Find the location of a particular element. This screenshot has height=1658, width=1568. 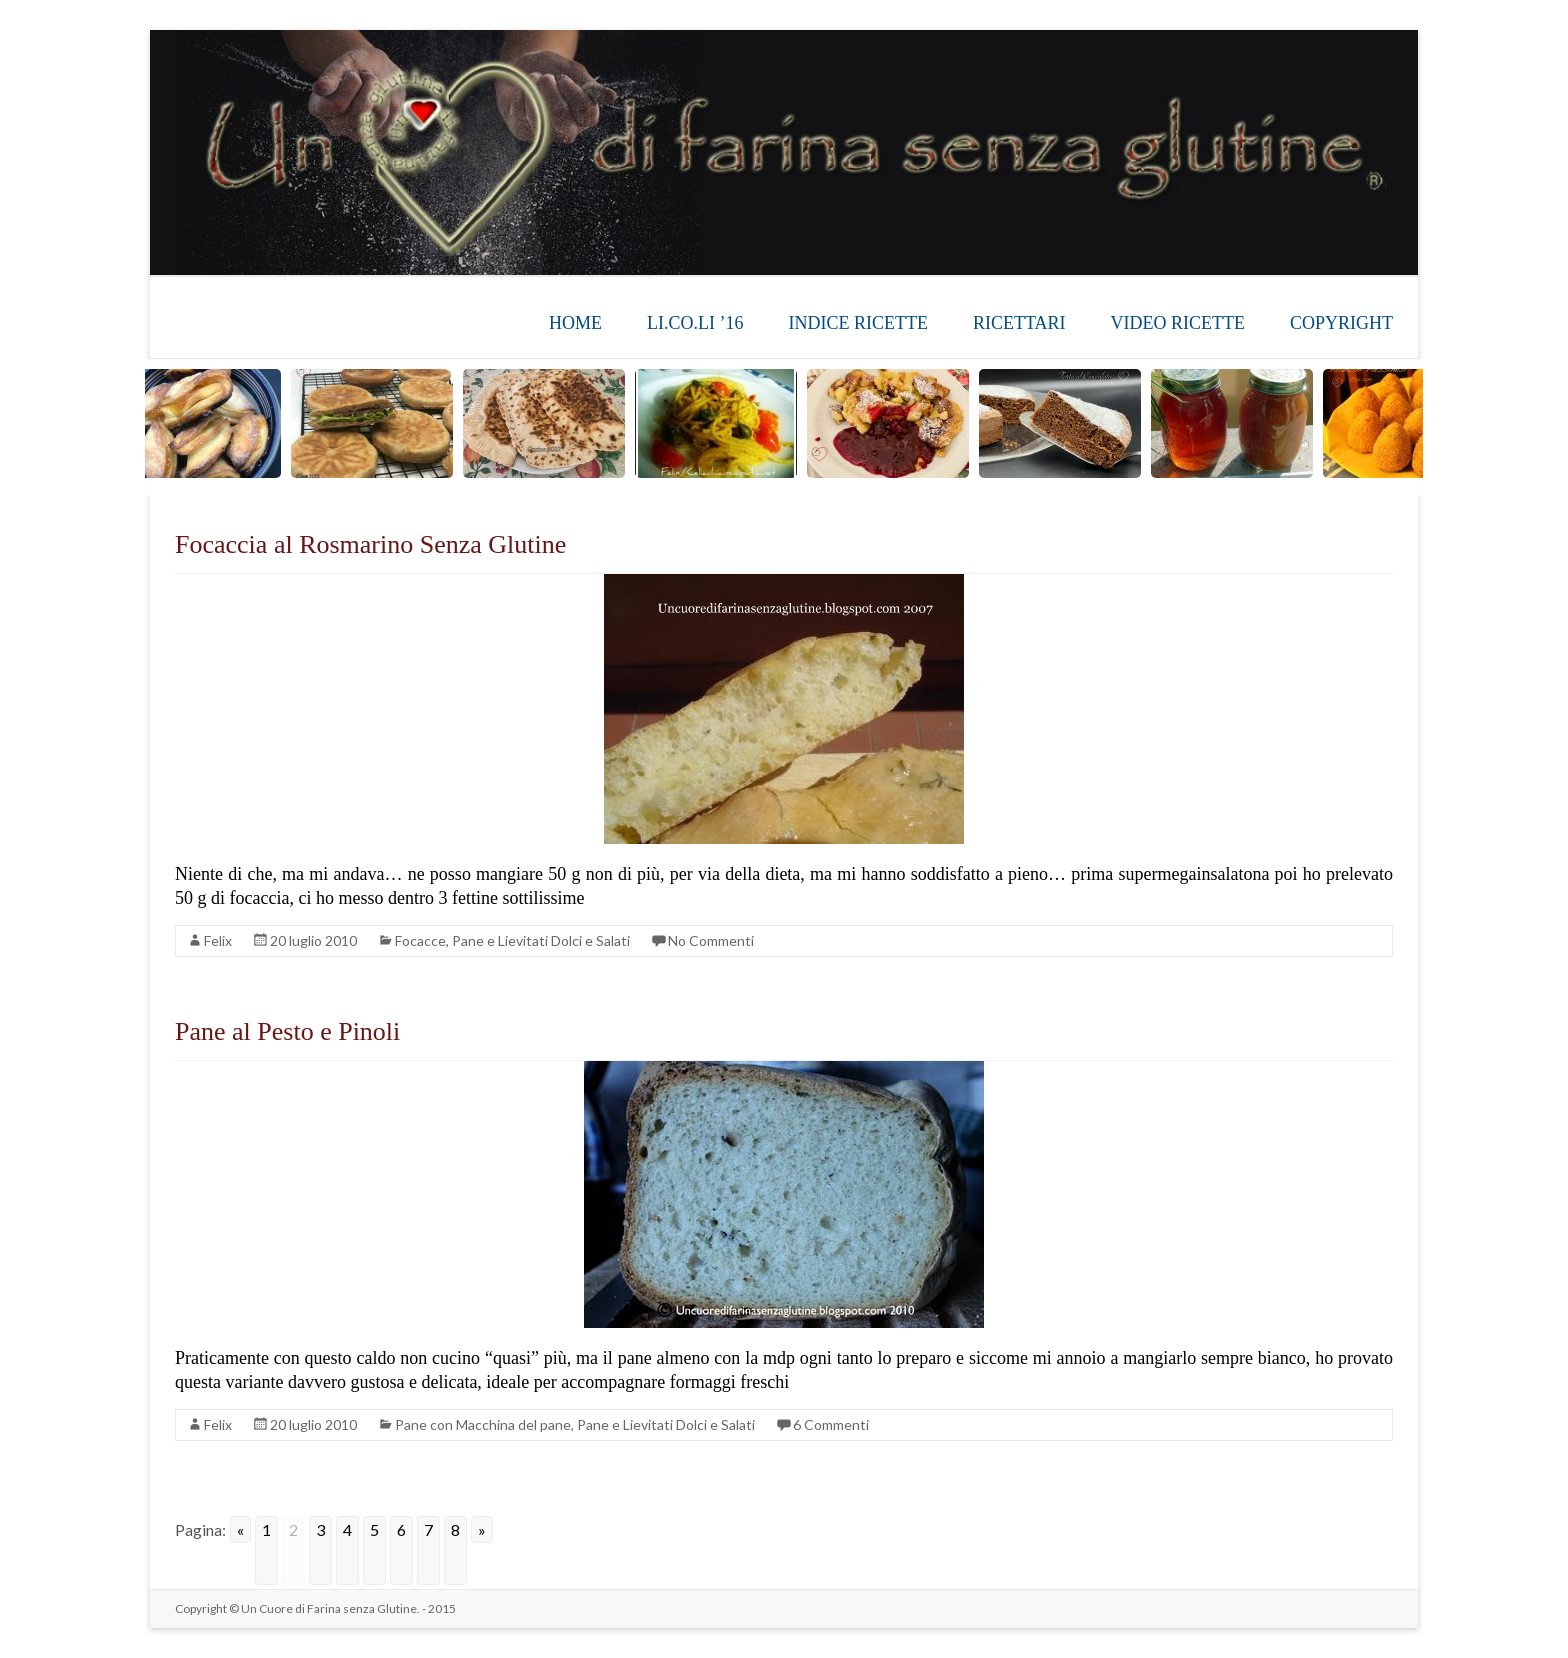

LI.CO.LI ’16 is located at coordinates (695, 323).